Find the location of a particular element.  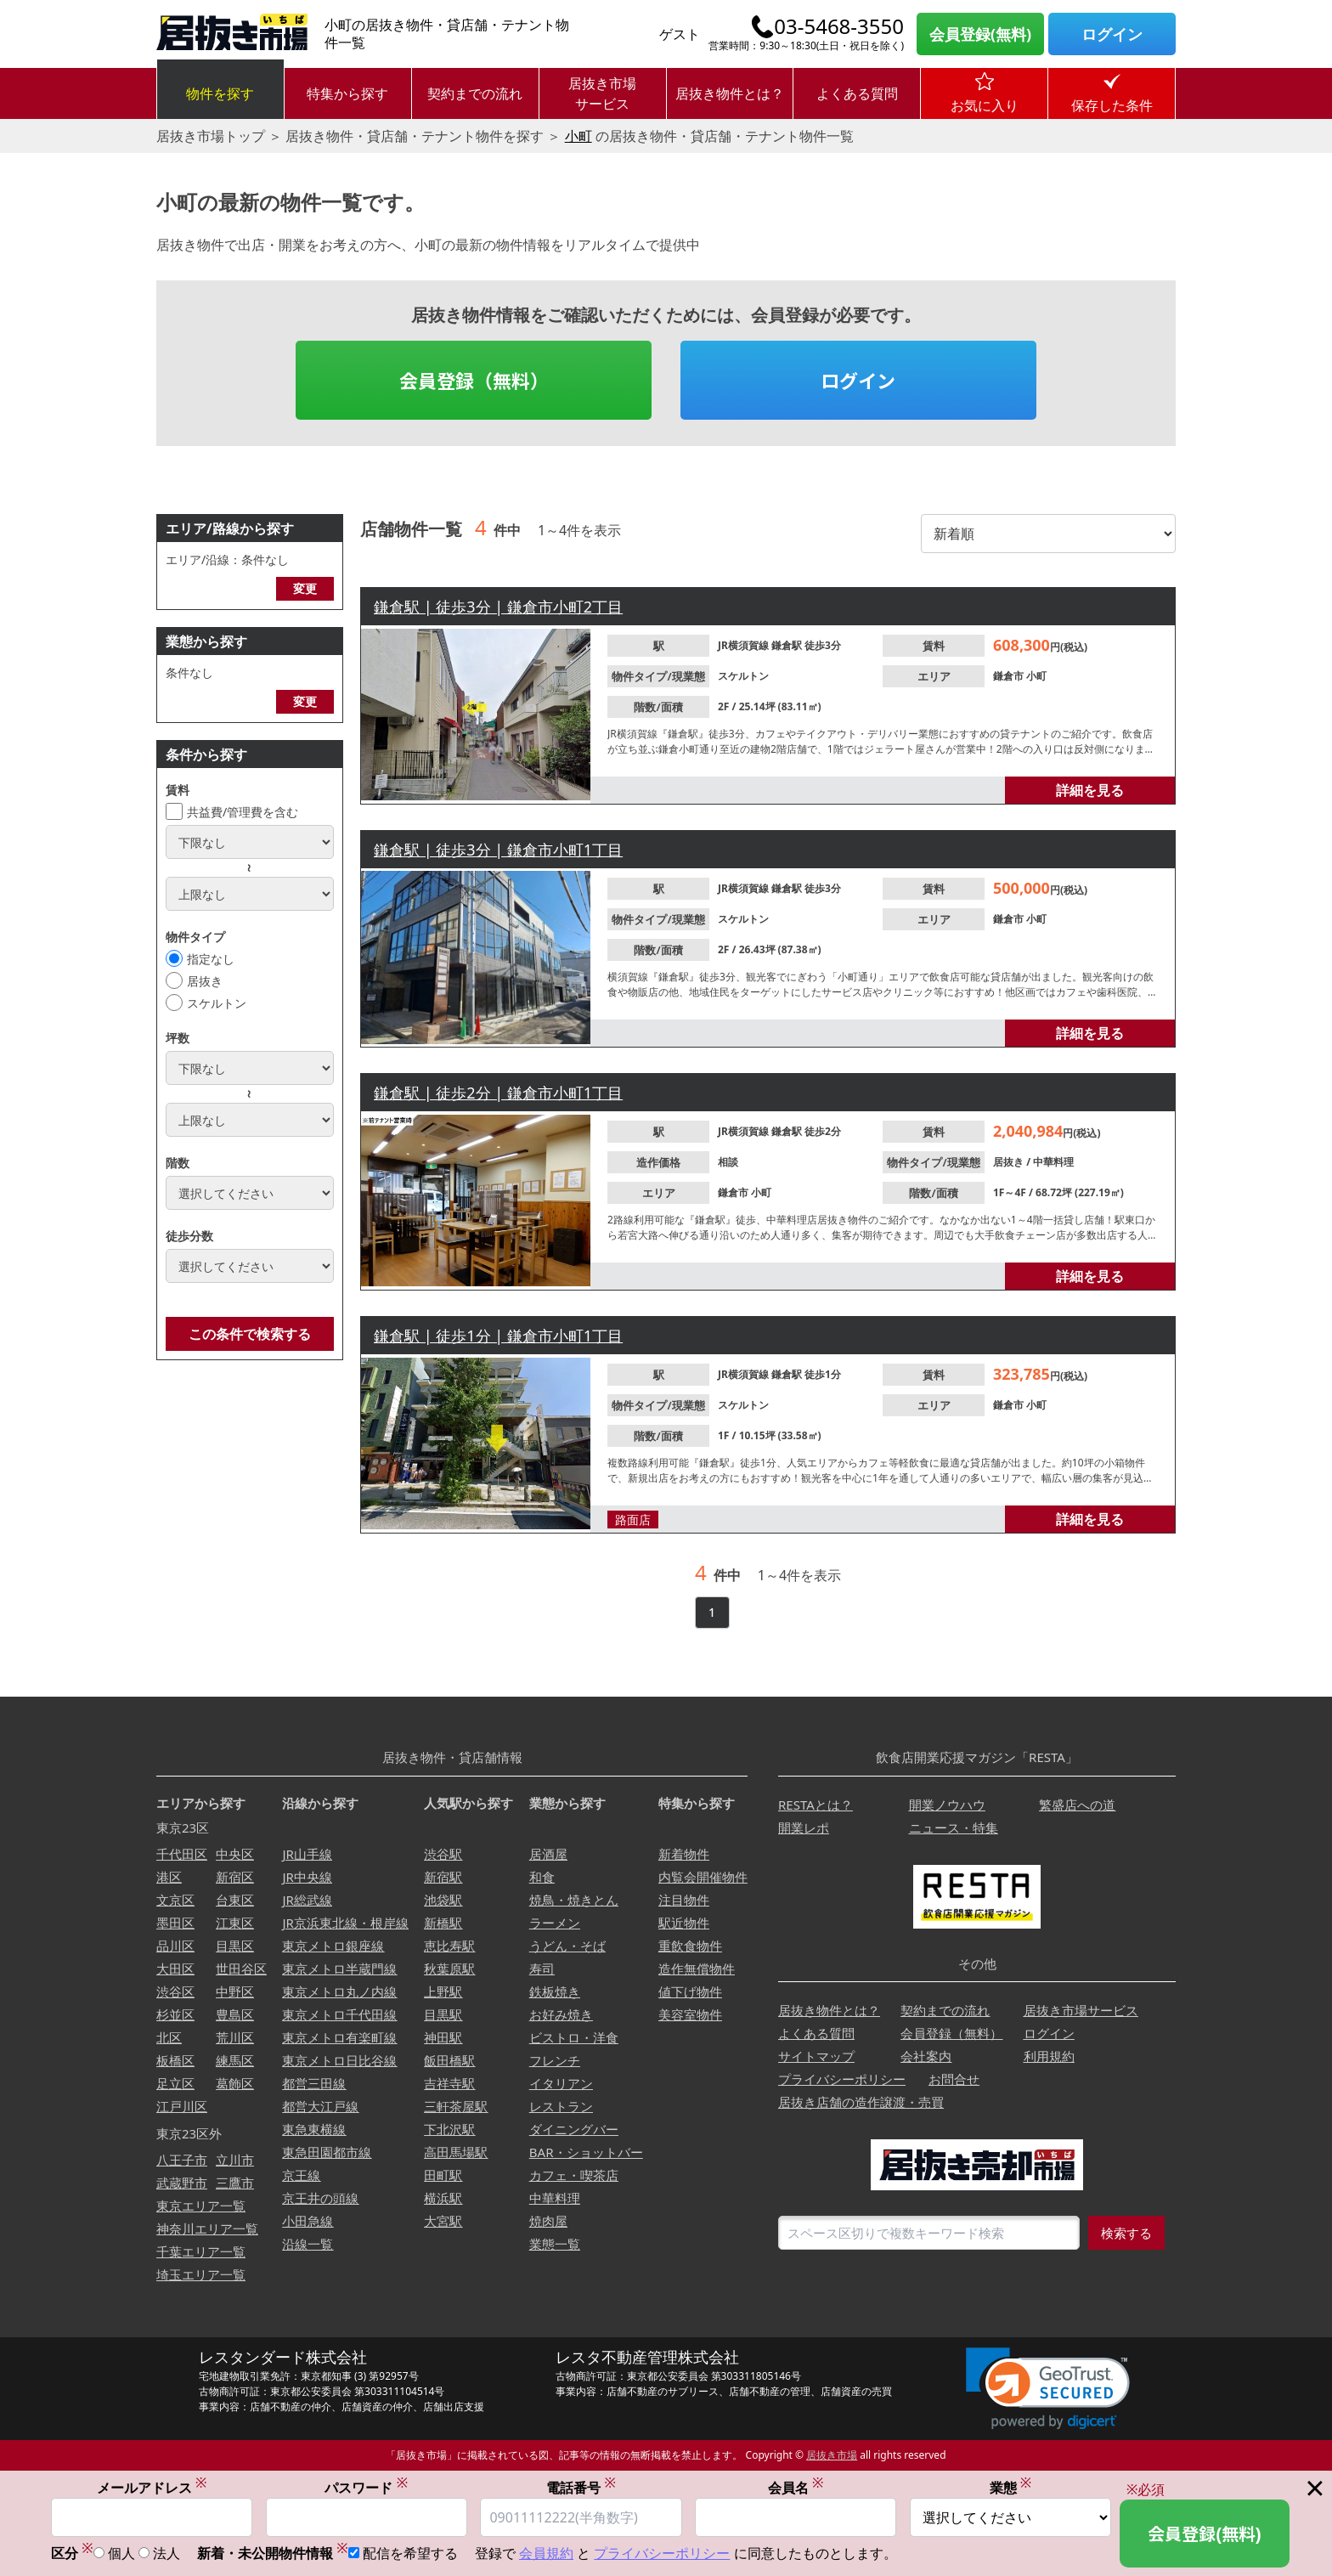

繁盛店への道 is located at coordinates (1077, 1804).